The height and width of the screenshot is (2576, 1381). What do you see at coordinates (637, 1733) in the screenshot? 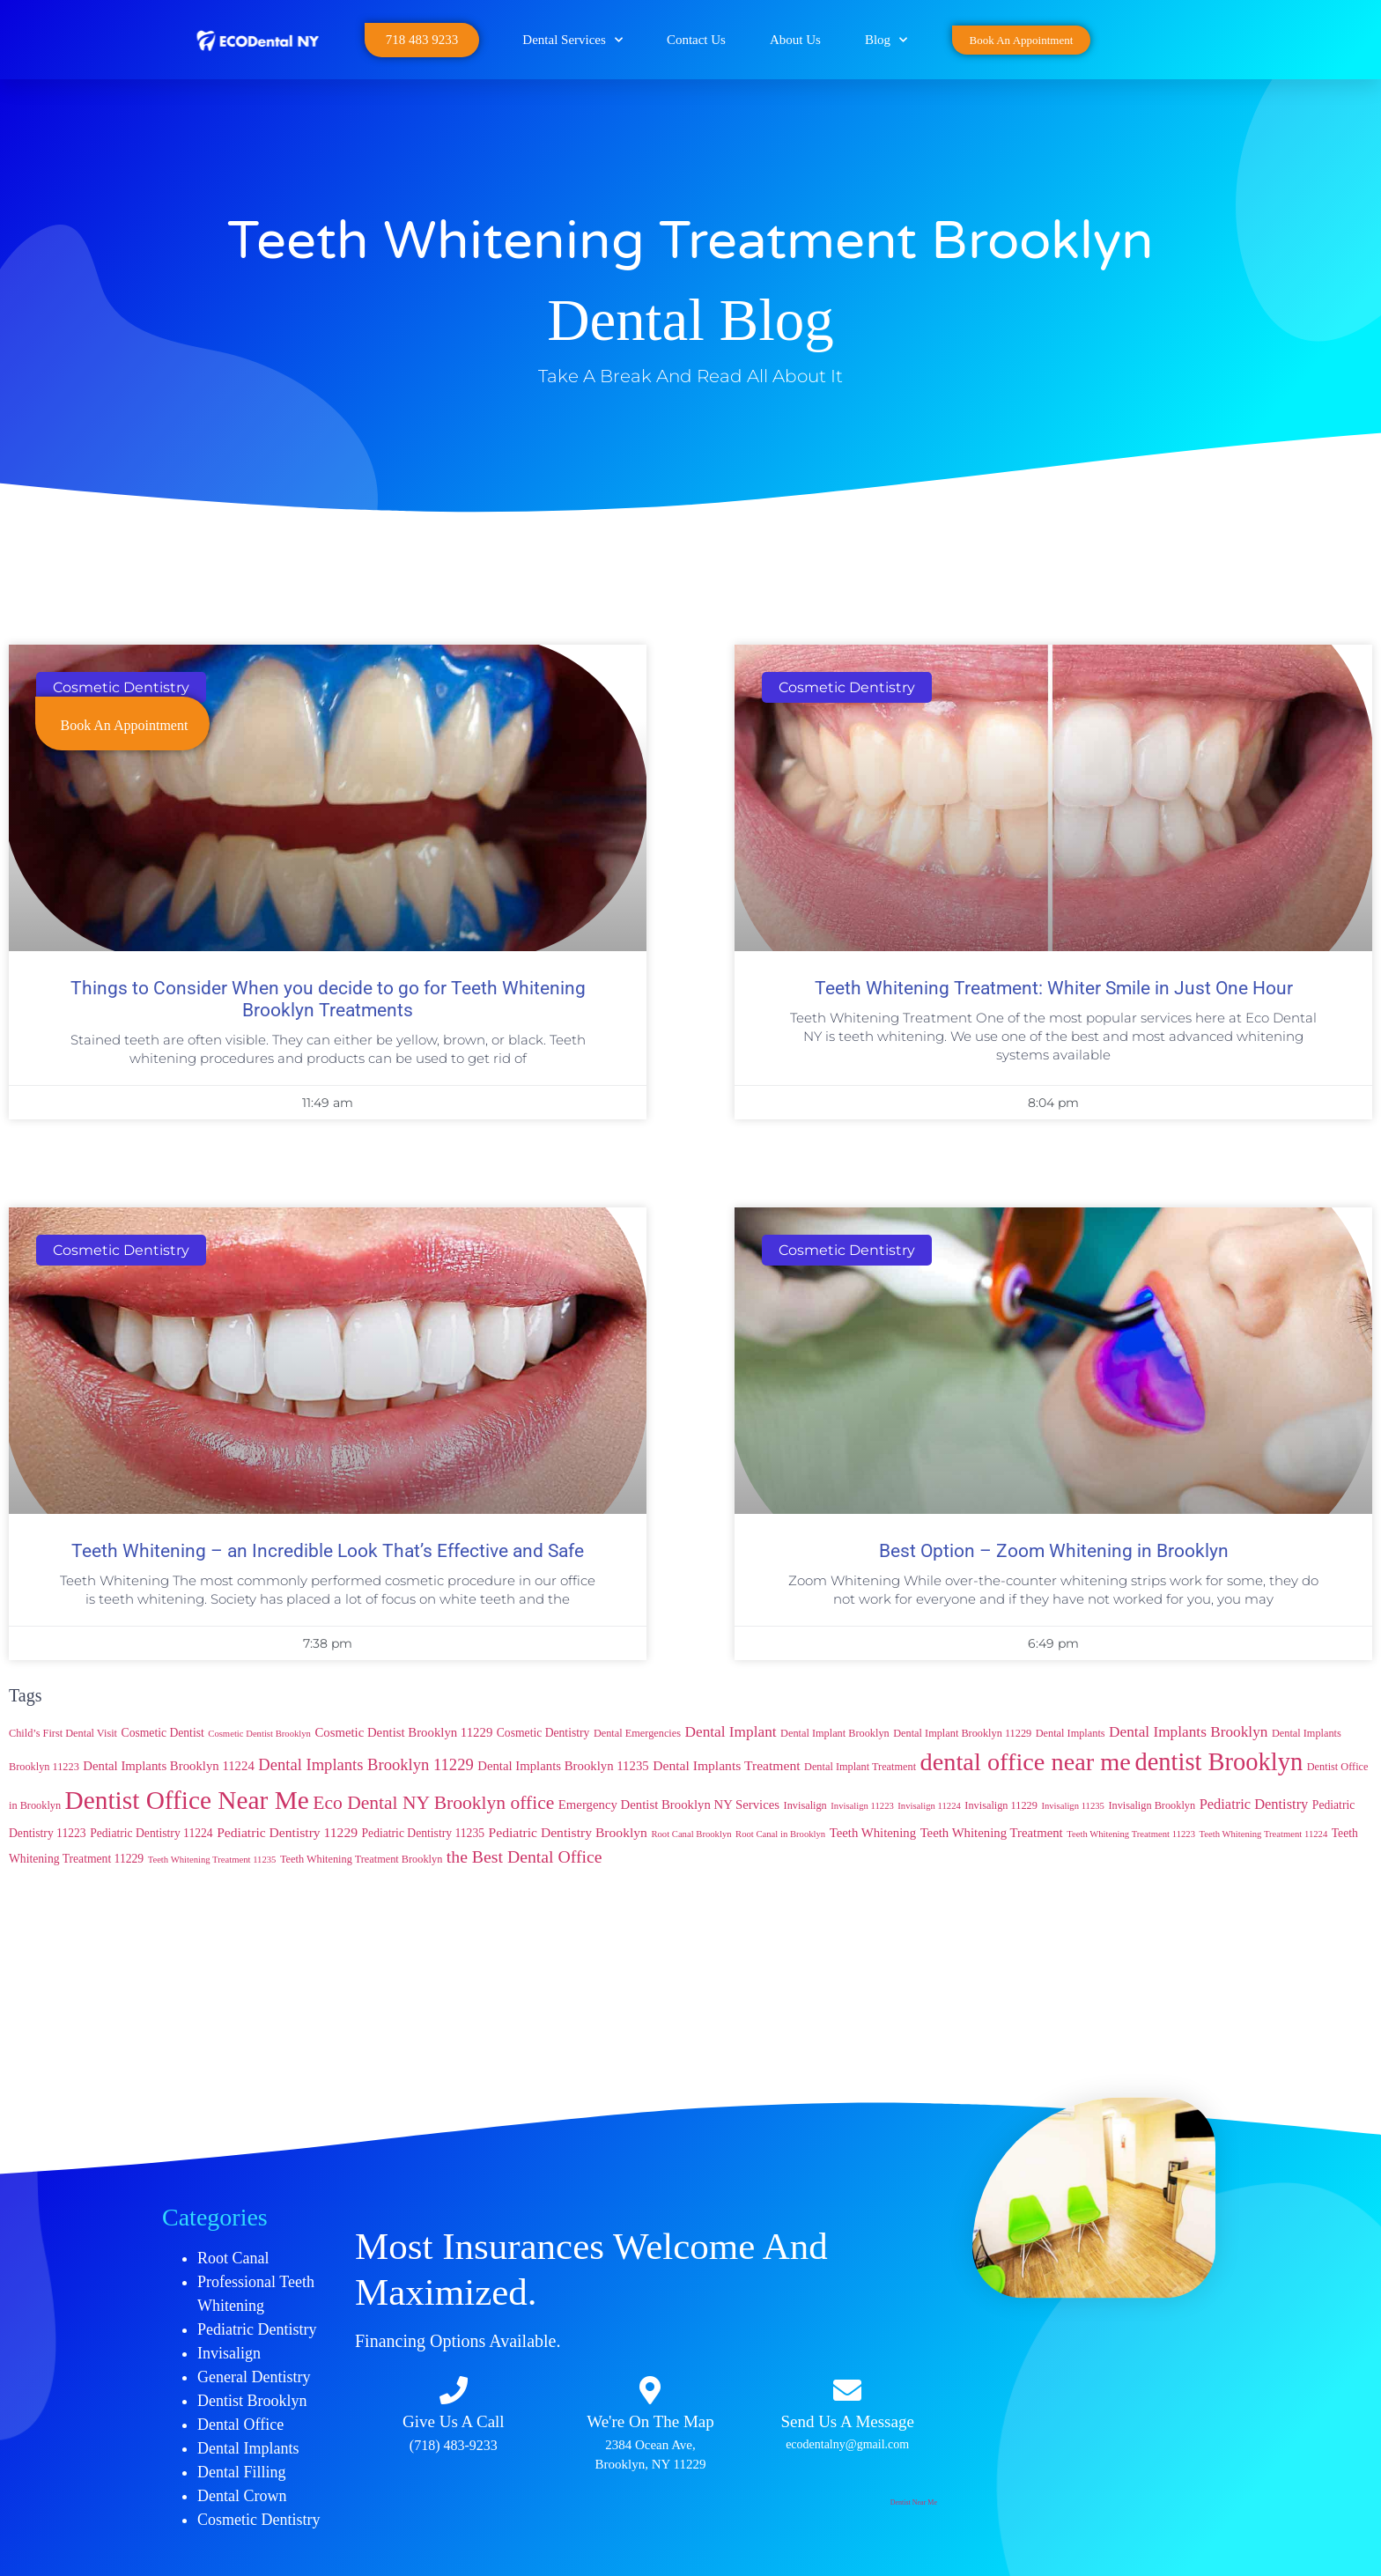
I see `Dental Emergencies [Dental Emergencies (4 items)]` at bounding box center [637, 1733].